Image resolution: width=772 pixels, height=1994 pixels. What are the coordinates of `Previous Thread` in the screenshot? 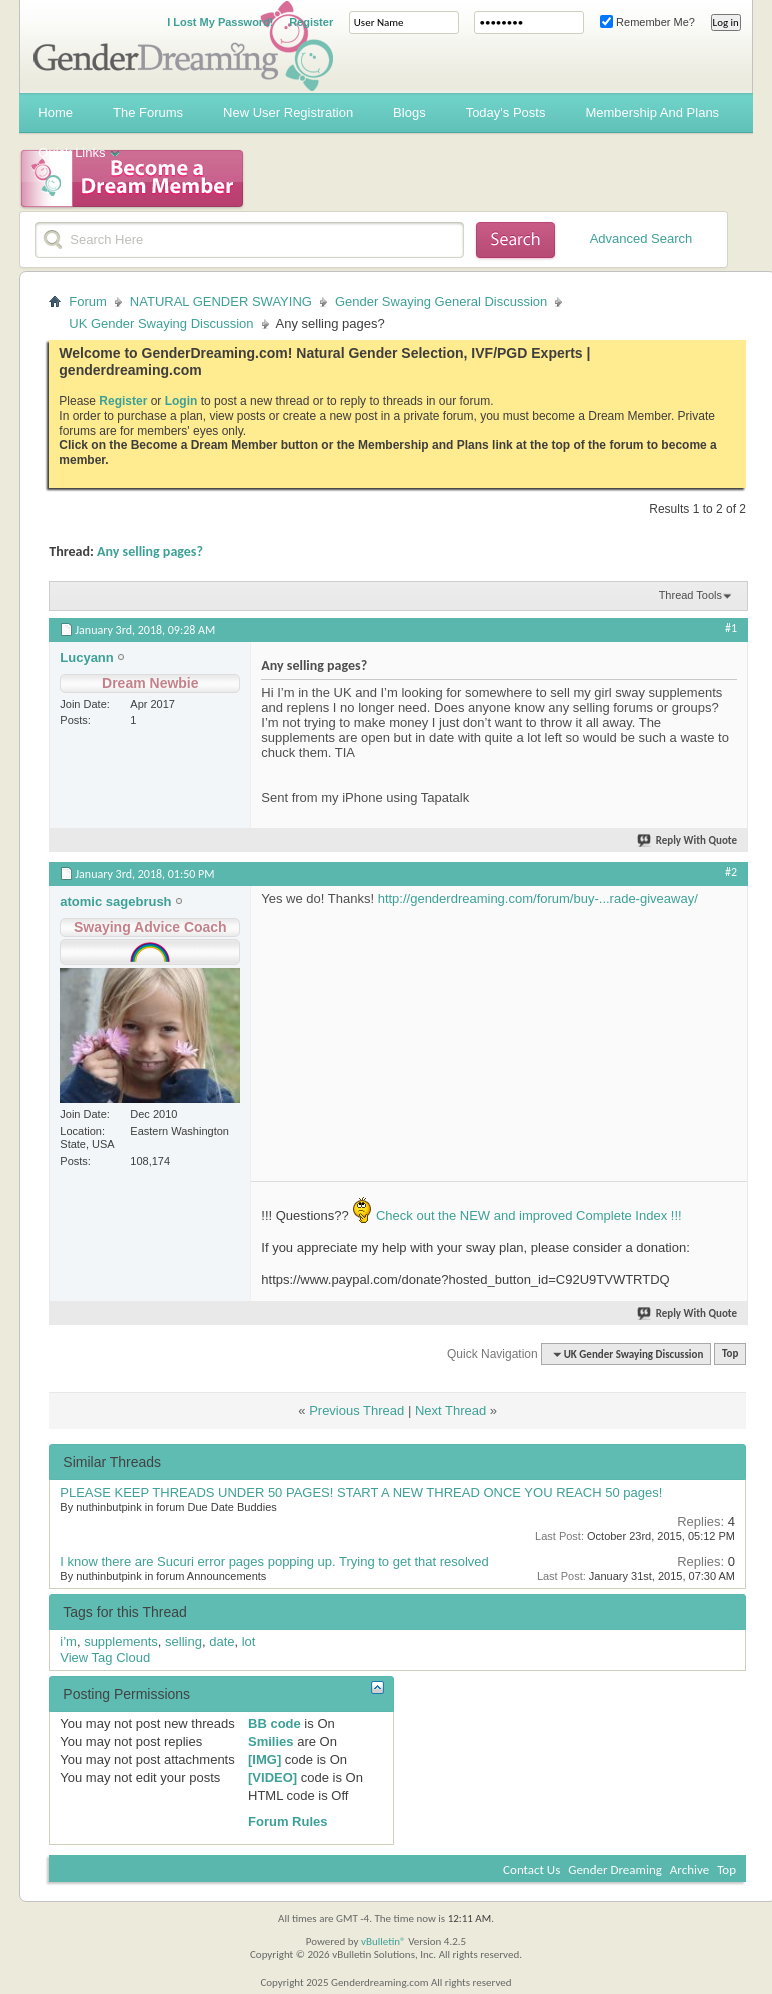 It's located at (356, 1410).